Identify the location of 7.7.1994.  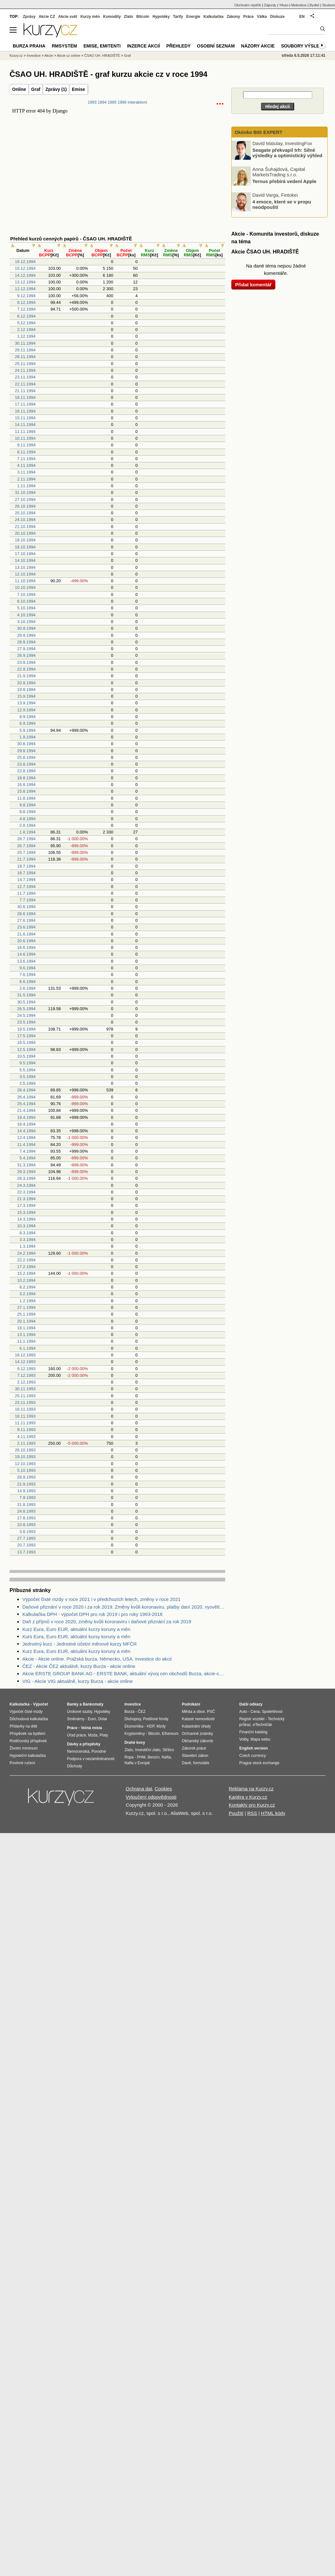
(27, 900).